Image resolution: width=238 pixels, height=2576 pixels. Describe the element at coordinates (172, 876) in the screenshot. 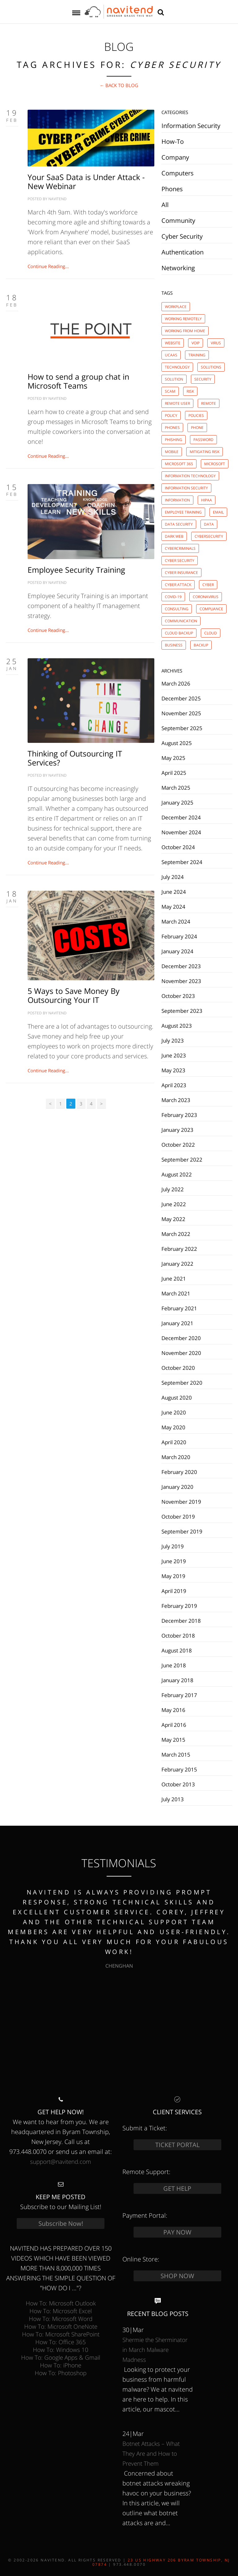

I see `July 2024` at that location.